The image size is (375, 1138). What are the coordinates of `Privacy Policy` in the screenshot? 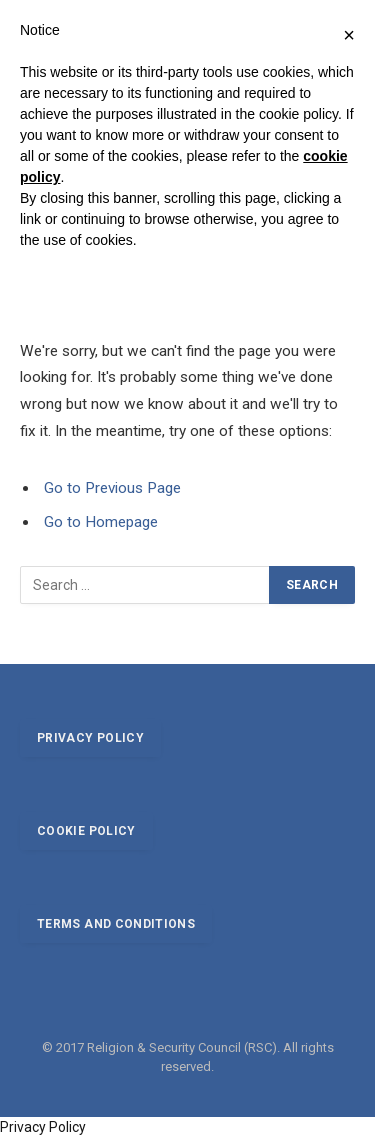 It's located at (43, 1127).